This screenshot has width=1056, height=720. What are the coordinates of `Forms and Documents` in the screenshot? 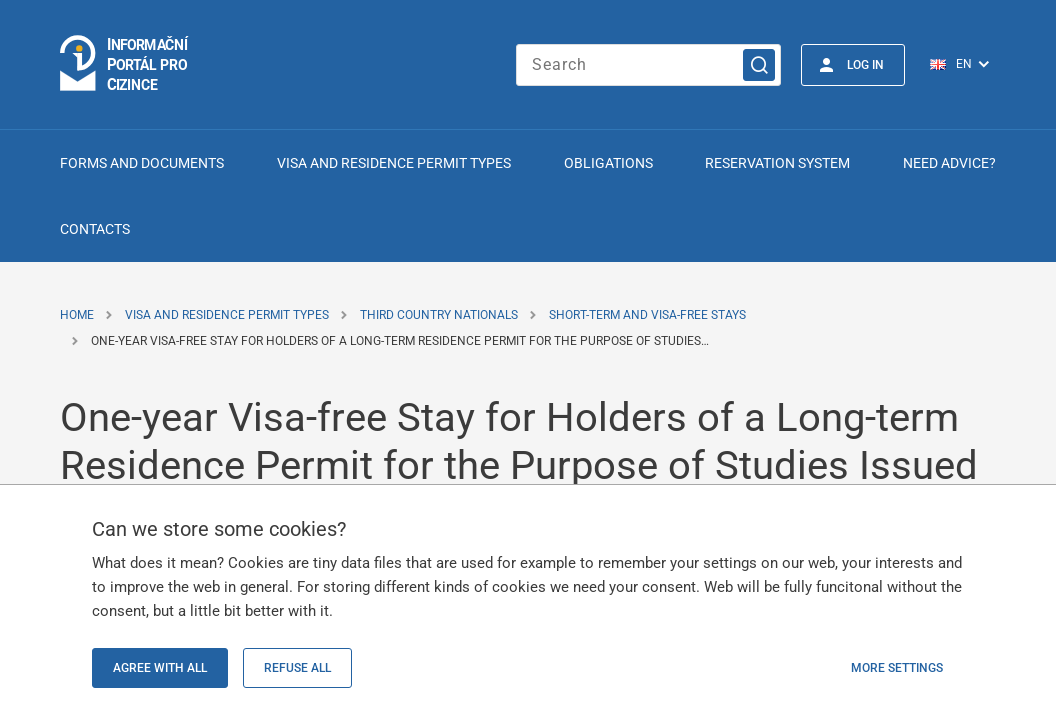 It's located at (142, 163).